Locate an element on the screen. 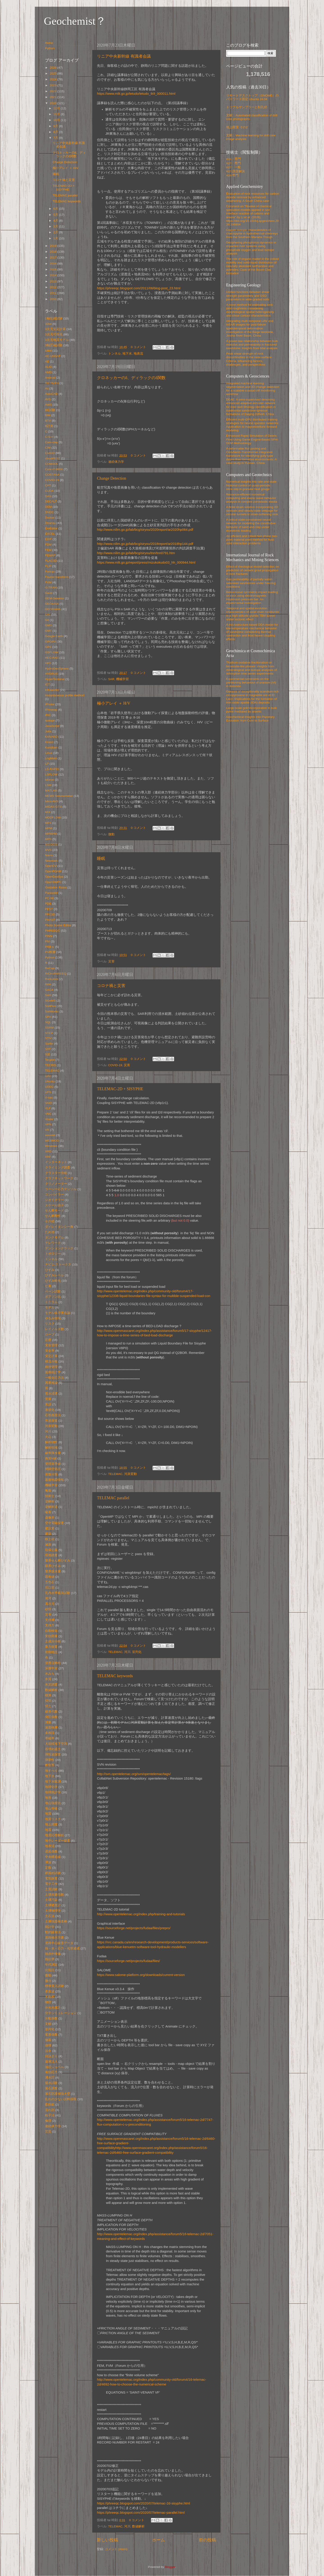 The width and height of the screenshot is (324, 2576). LSM is located at coordinates (48, 785).